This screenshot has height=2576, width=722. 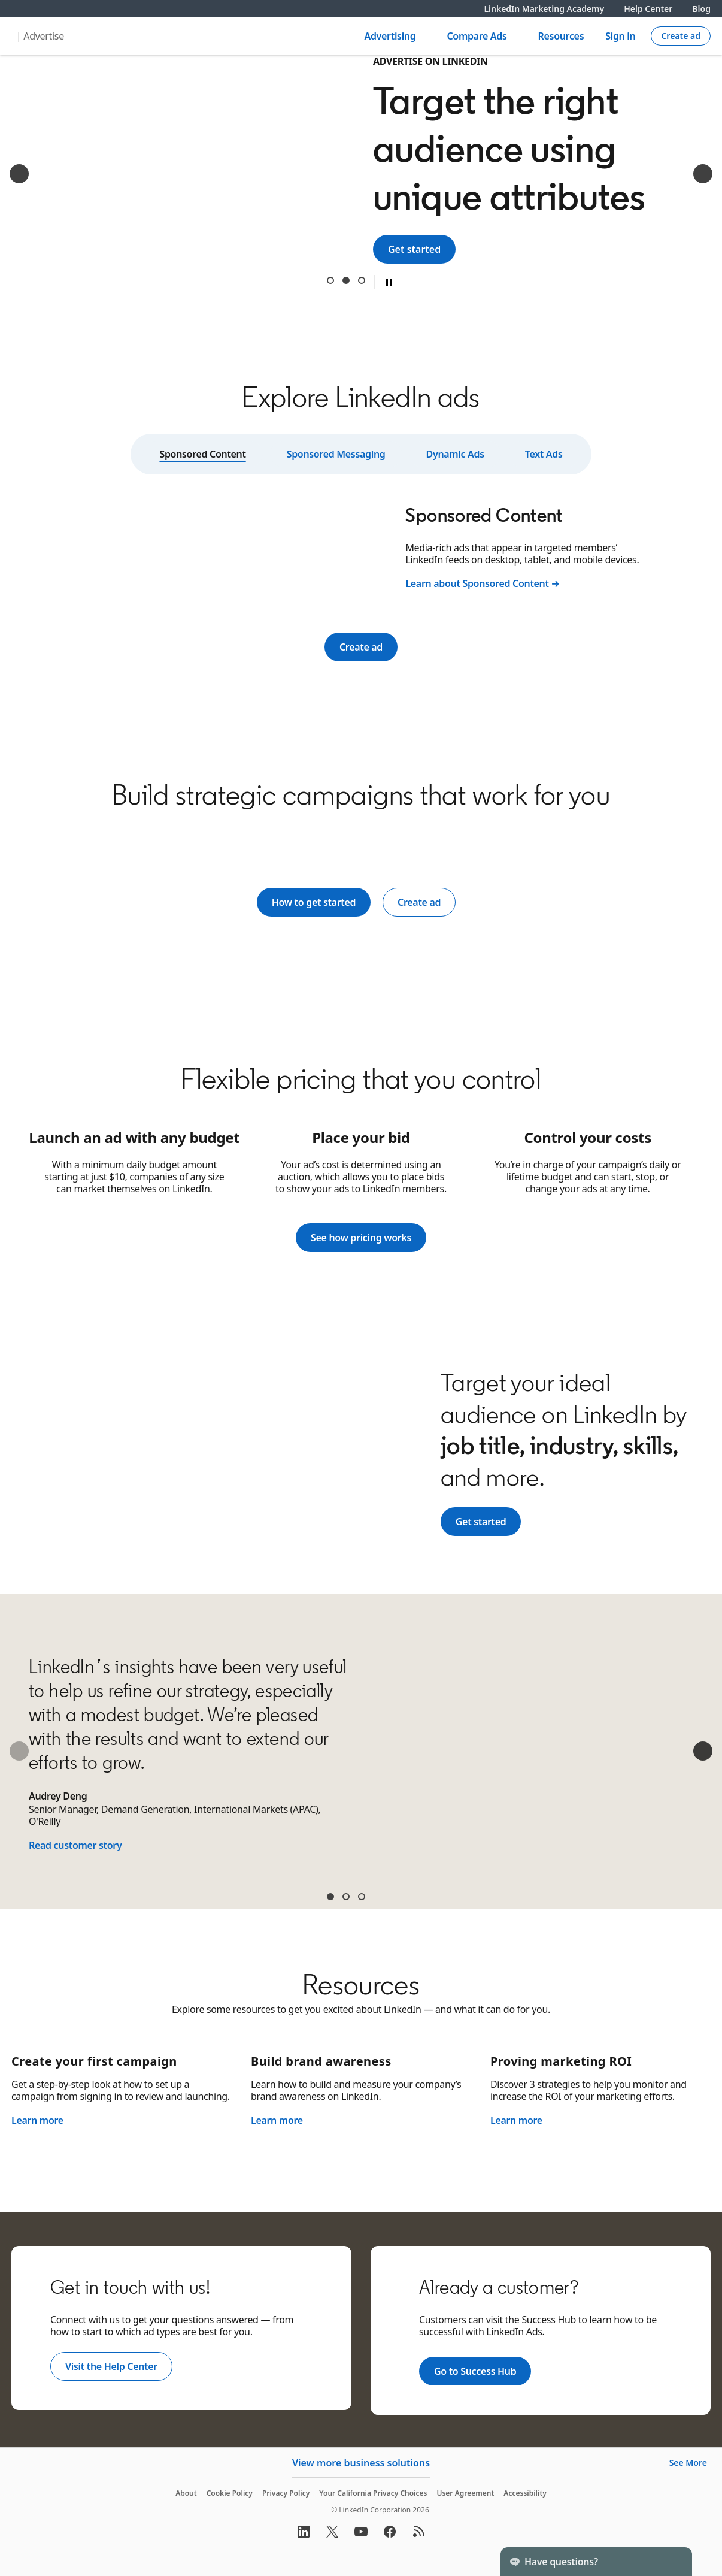 What do you see at coordinates (37, 2120) in the screenshot?
I see `Learn more` at bounding box center [37, 2120].